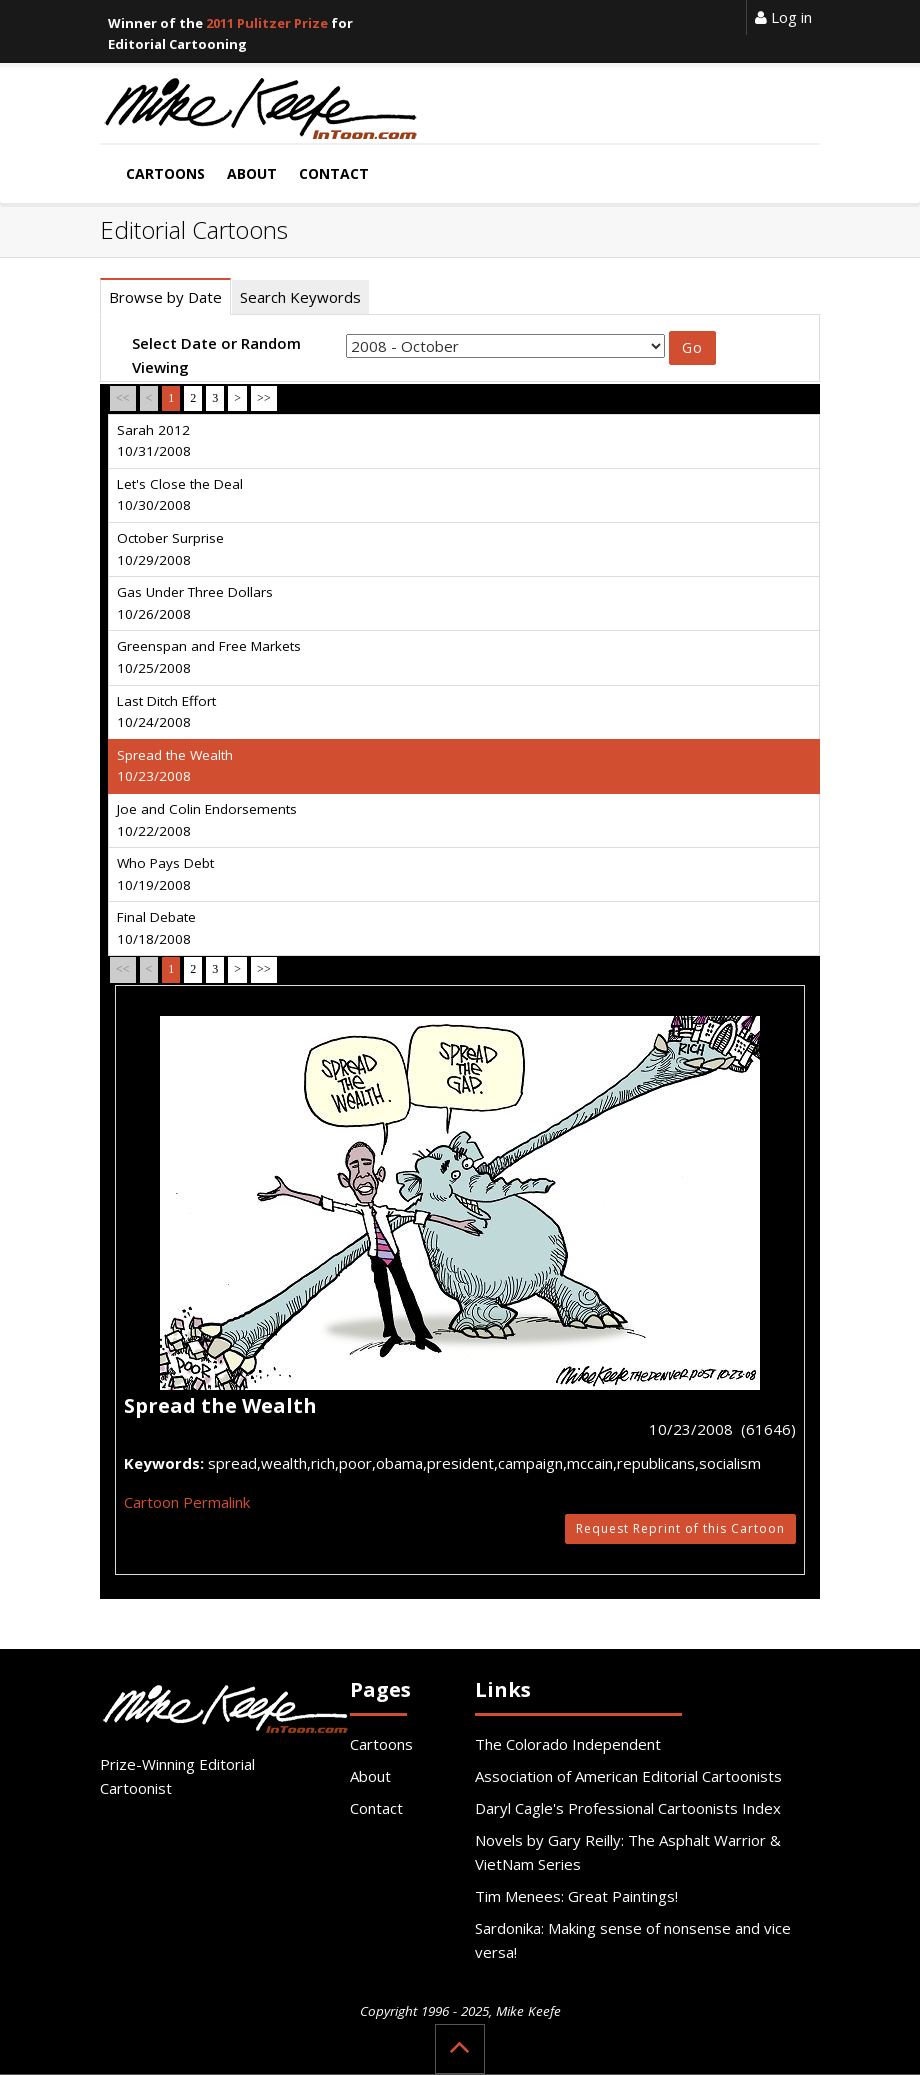 The width and height of the screenshot is (920, 2075). Describe the element at coordinates (165, 173) in the screenshot. I see `Cartoons [button]` at that location.